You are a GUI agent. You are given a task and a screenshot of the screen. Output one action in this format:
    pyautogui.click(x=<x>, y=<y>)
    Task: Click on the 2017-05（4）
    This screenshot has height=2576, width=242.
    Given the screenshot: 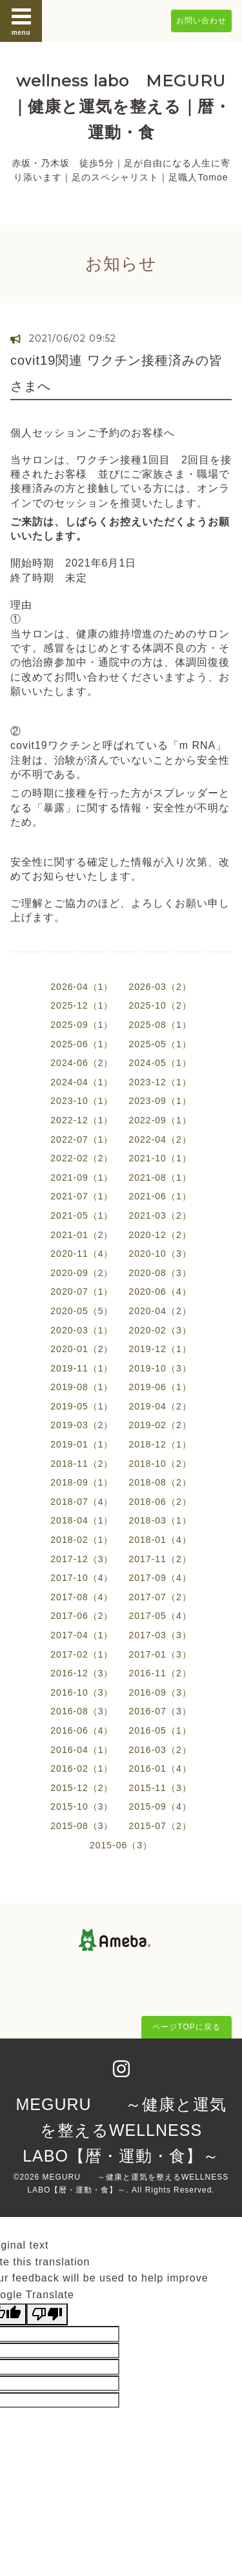 What is the action you would take?
    pyautogui.click(x=160, y=1616)
    